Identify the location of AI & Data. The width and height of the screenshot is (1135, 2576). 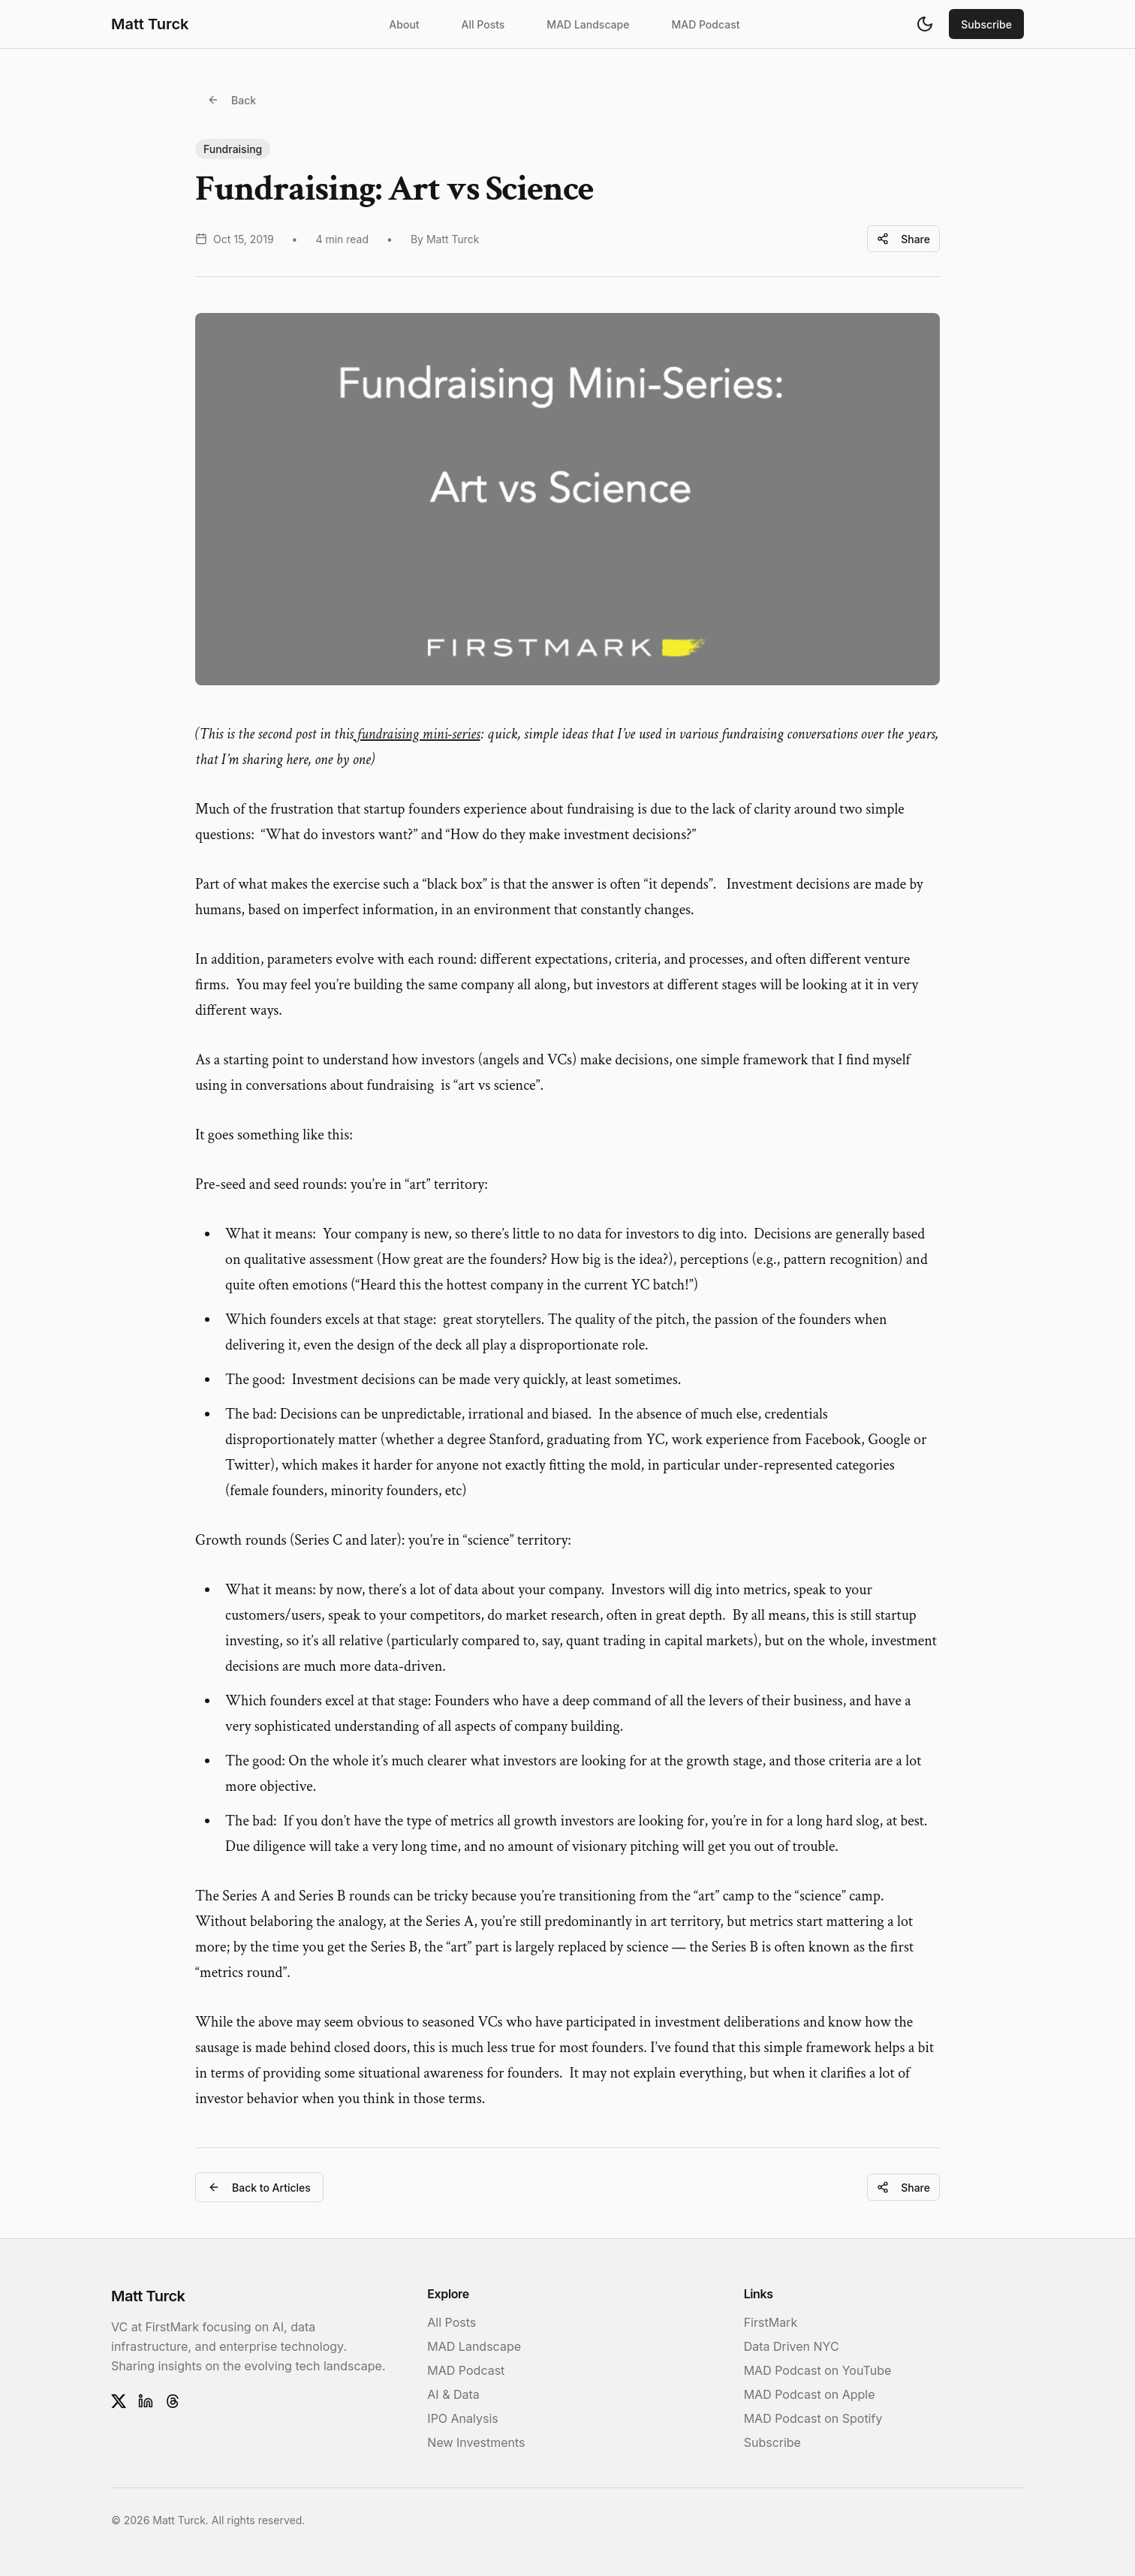
(453, 2394).